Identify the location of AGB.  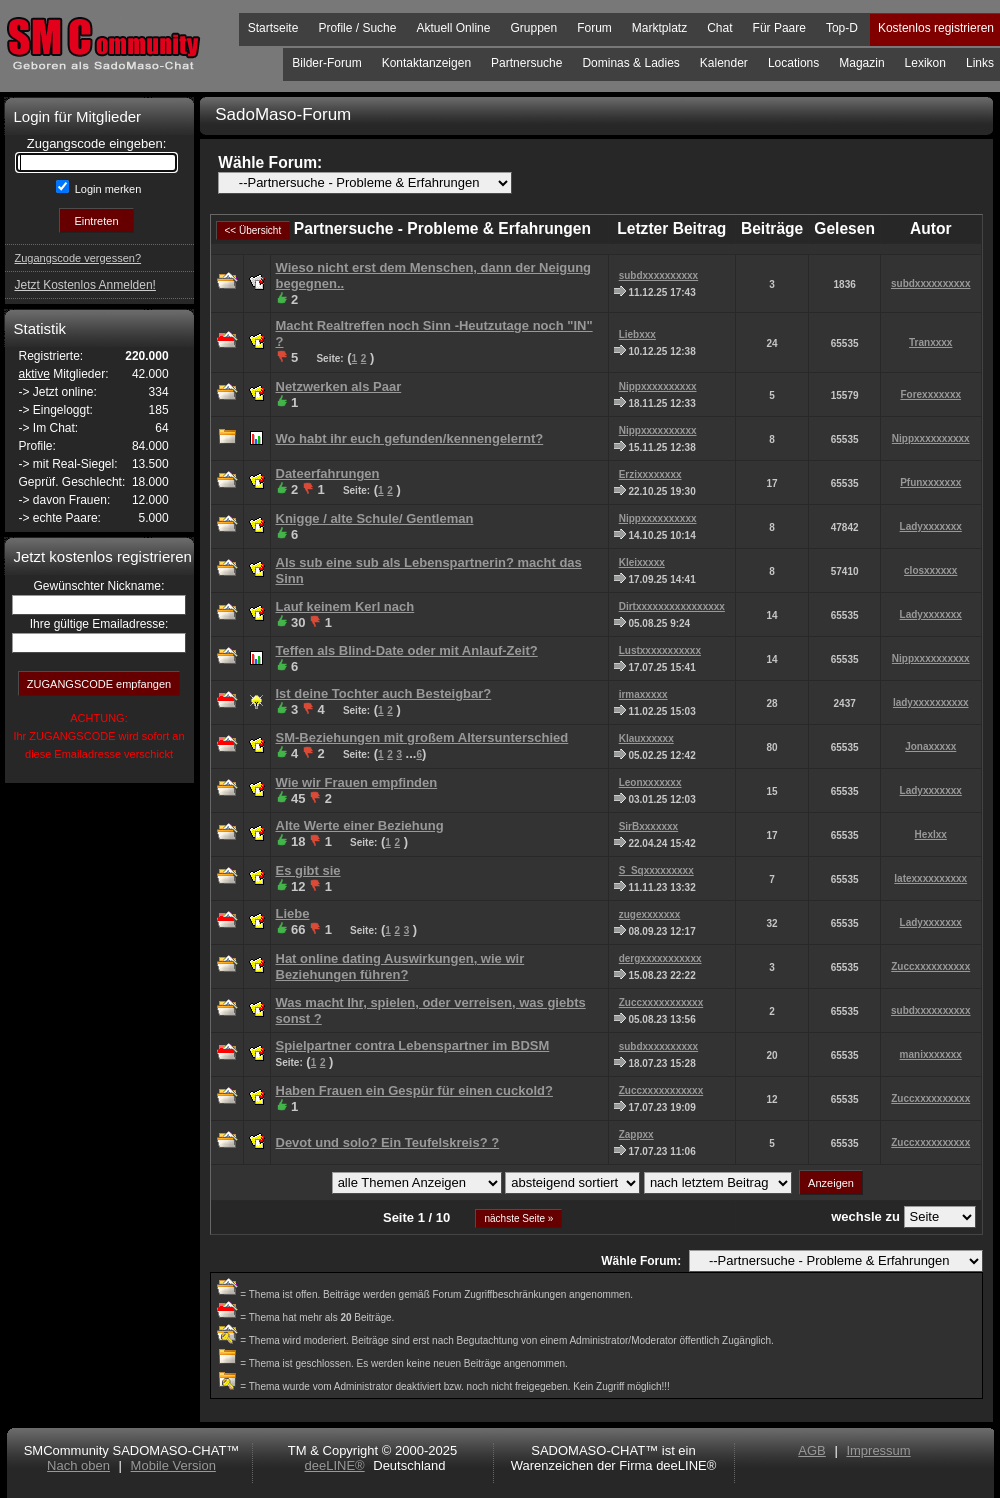
(811, 1450).